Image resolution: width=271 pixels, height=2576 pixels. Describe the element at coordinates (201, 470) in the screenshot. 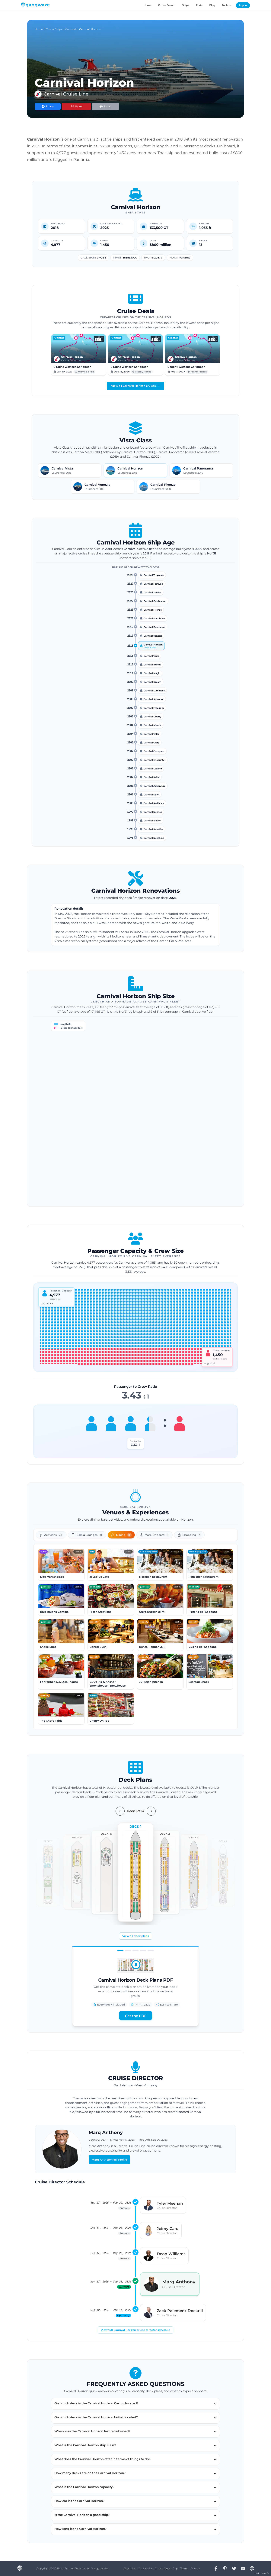

I see `[Open Carnival Panorama details]` at that location.